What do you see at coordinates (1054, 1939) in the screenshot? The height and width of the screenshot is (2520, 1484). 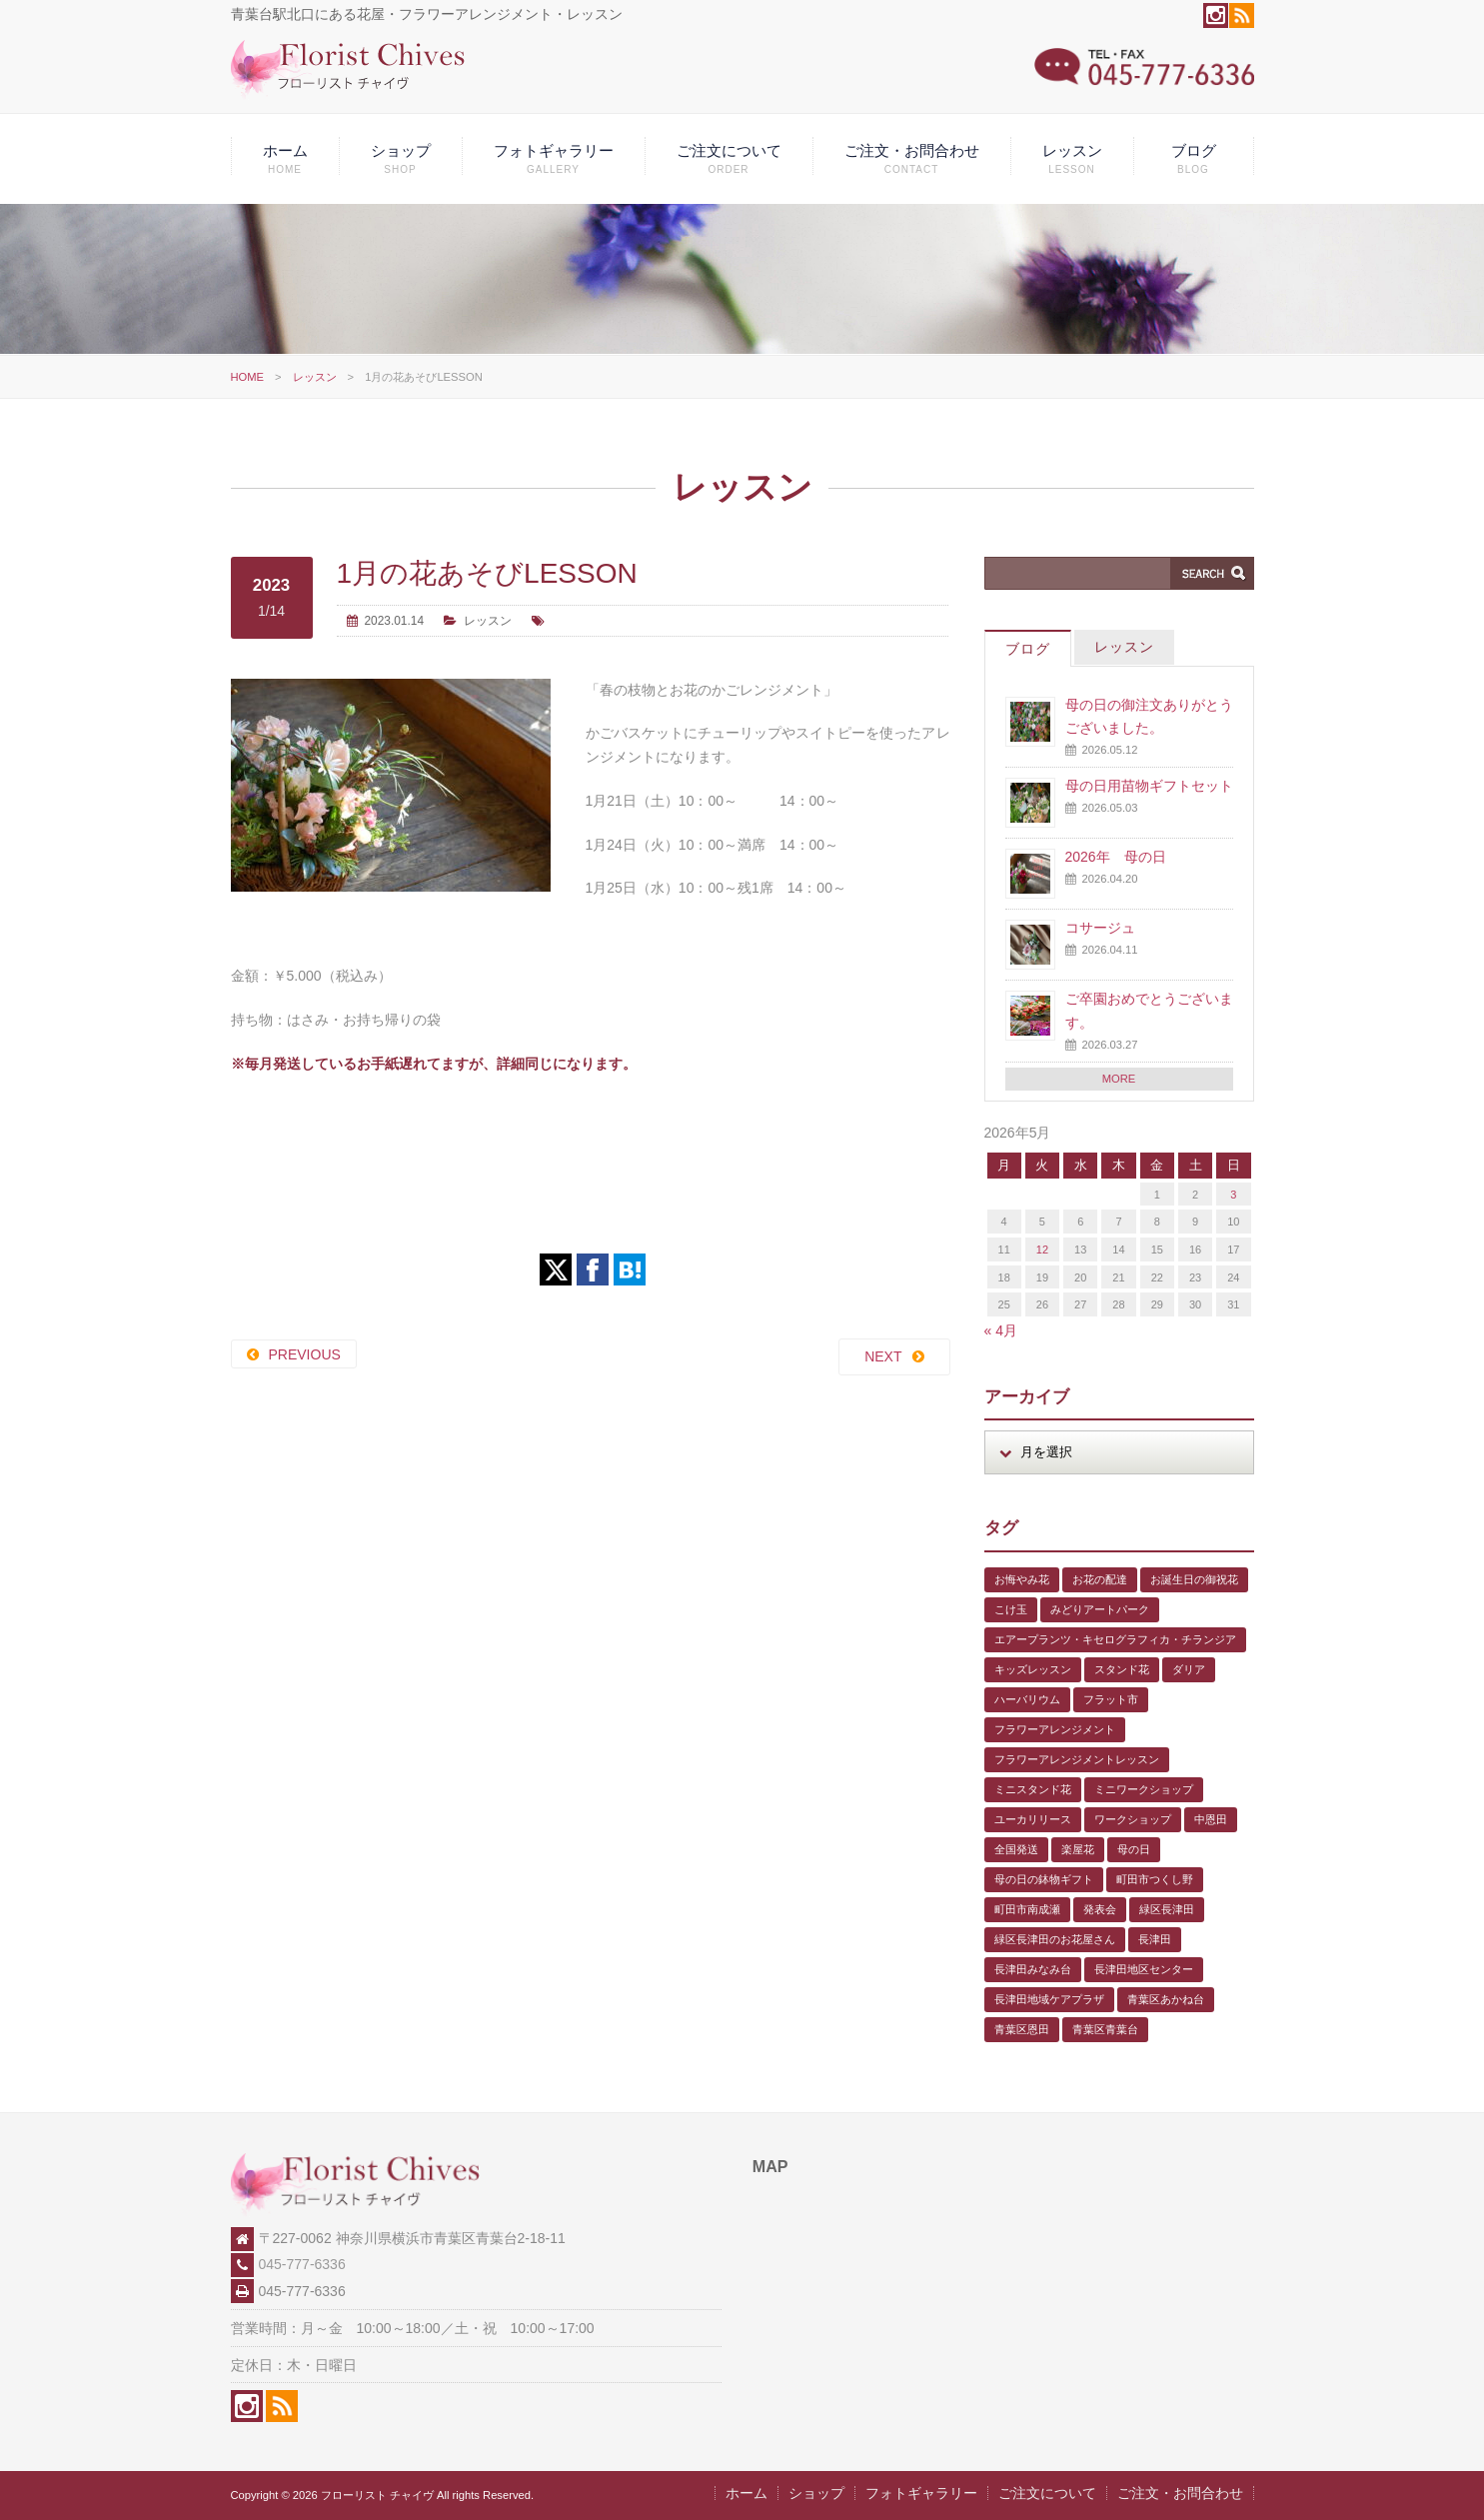 I see `緑区長津田のお花屋さん [緑区長津田のお花屋さん (4個の項目)]` at bounding box center [1054, 1939].